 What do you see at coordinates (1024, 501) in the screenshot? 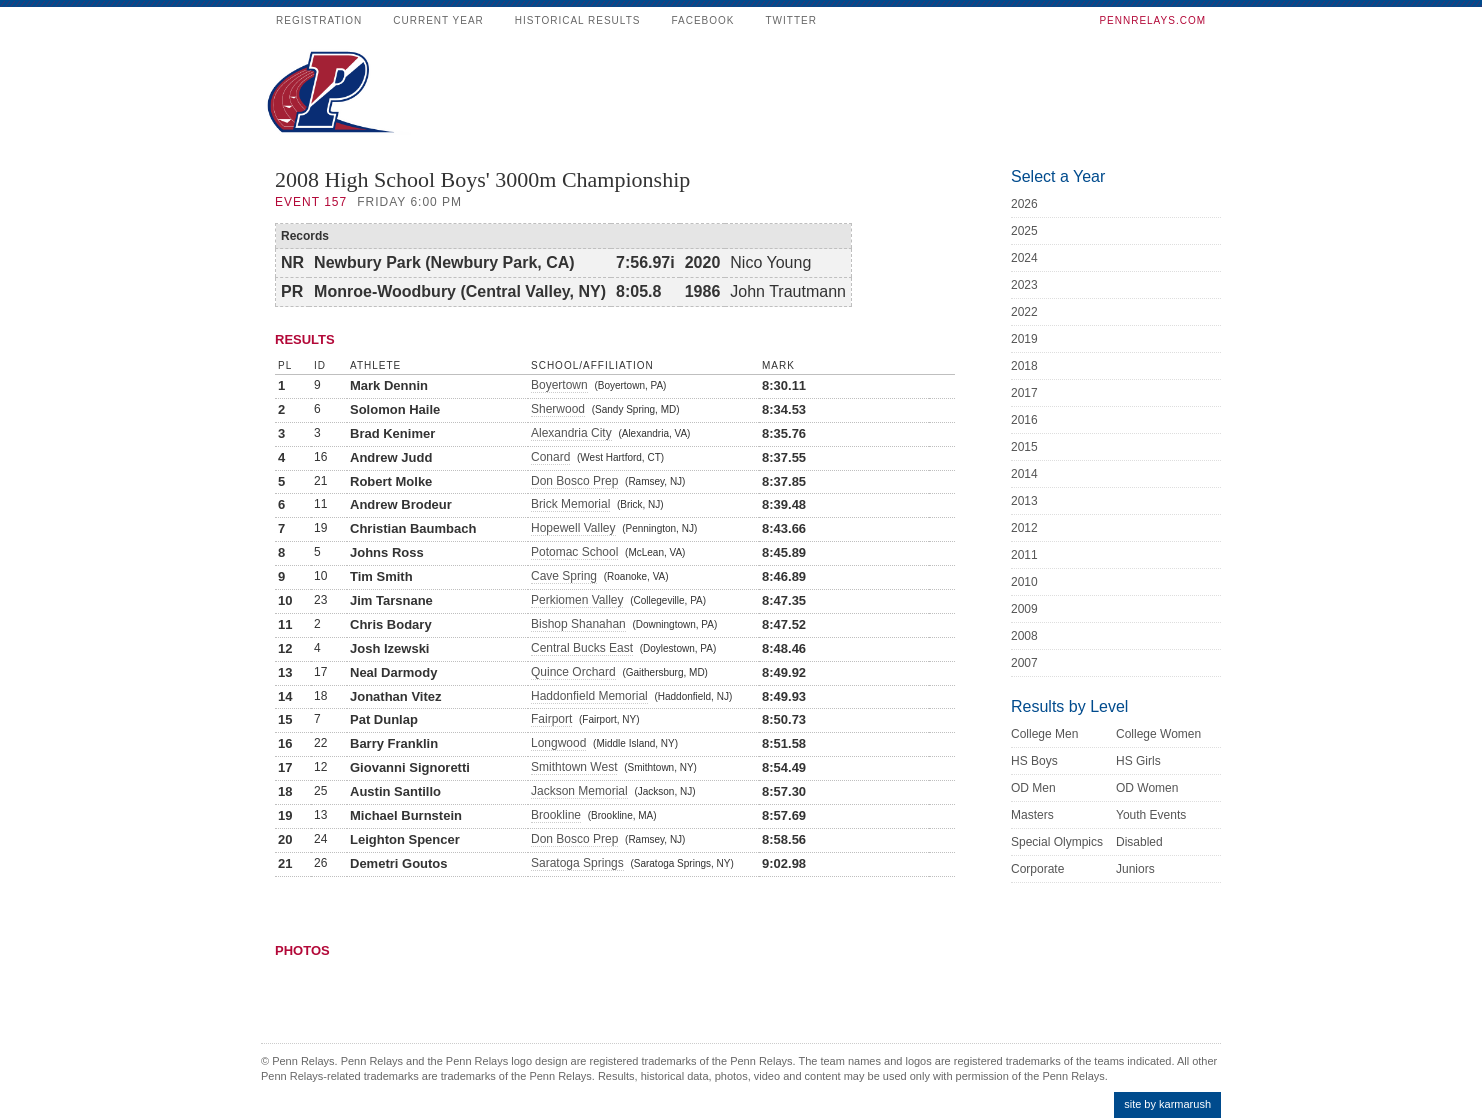
I see `2013` at bounding box center [1024, 501].